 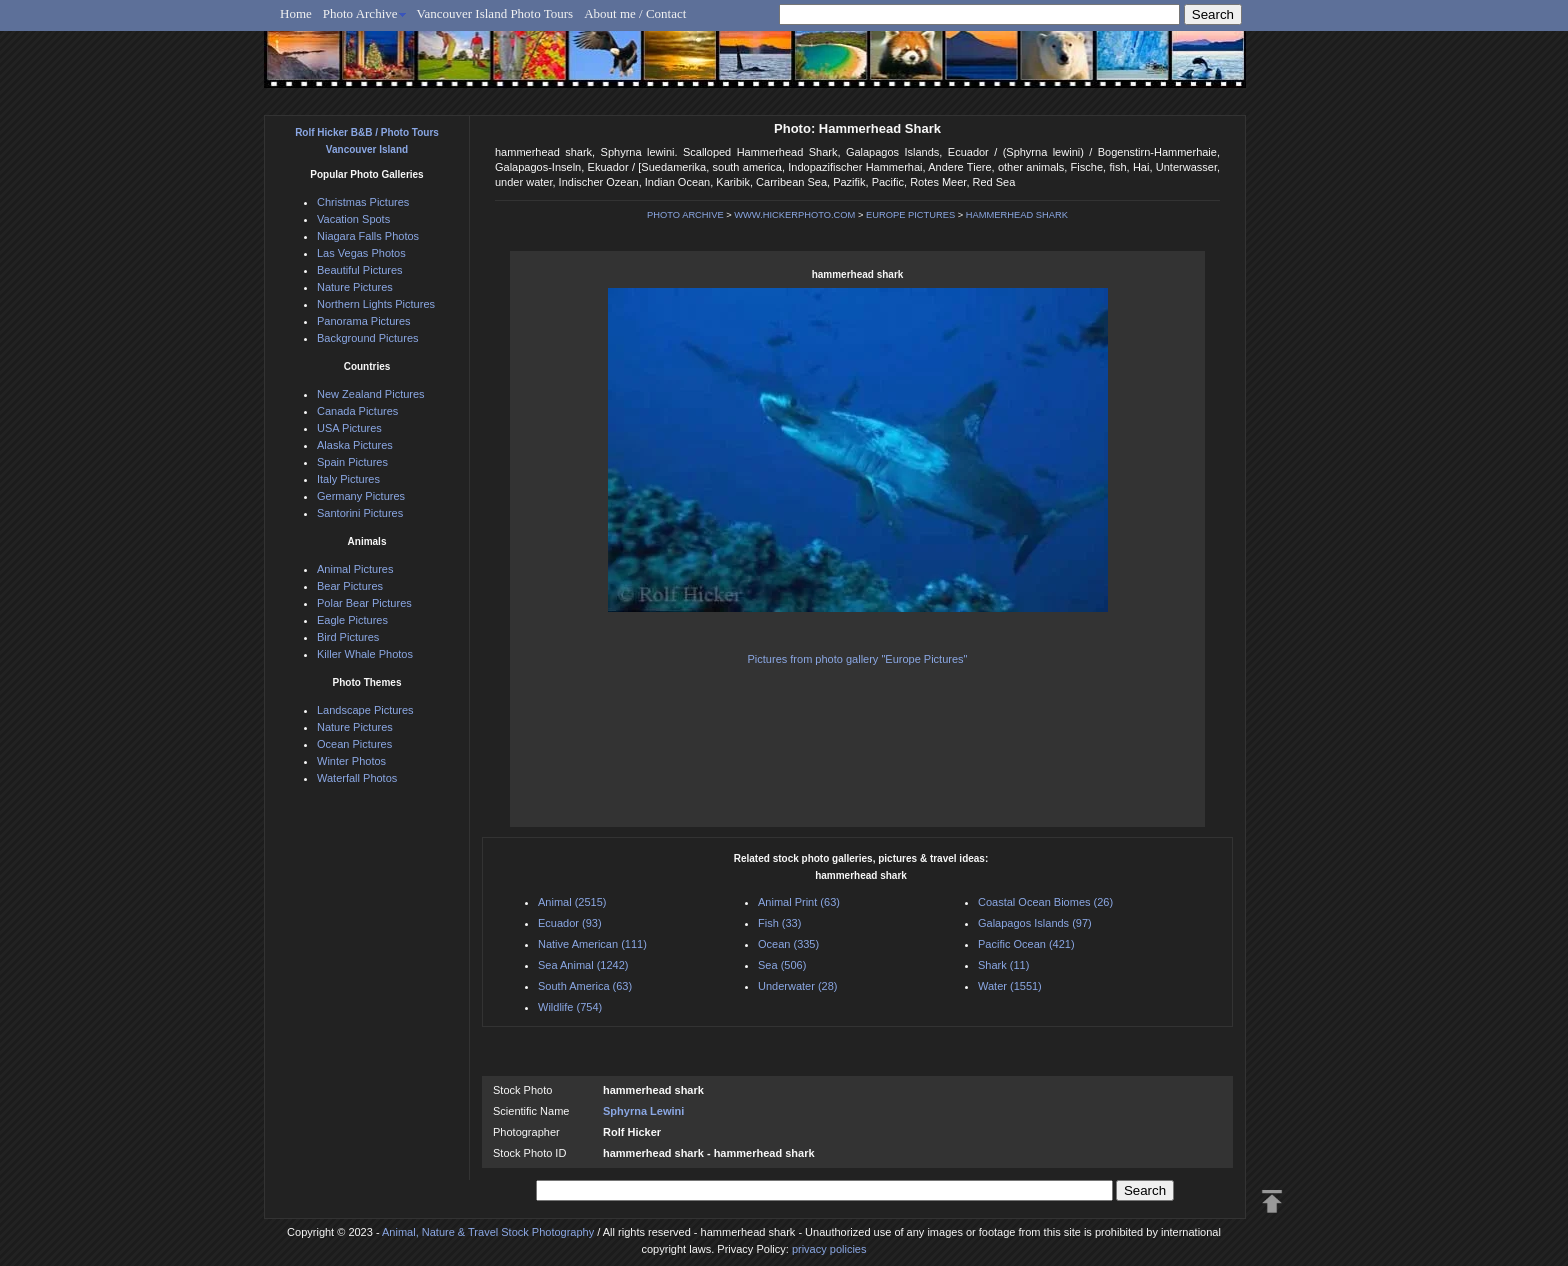 I want to click on Background Pictures, so click(x=368, y=338).